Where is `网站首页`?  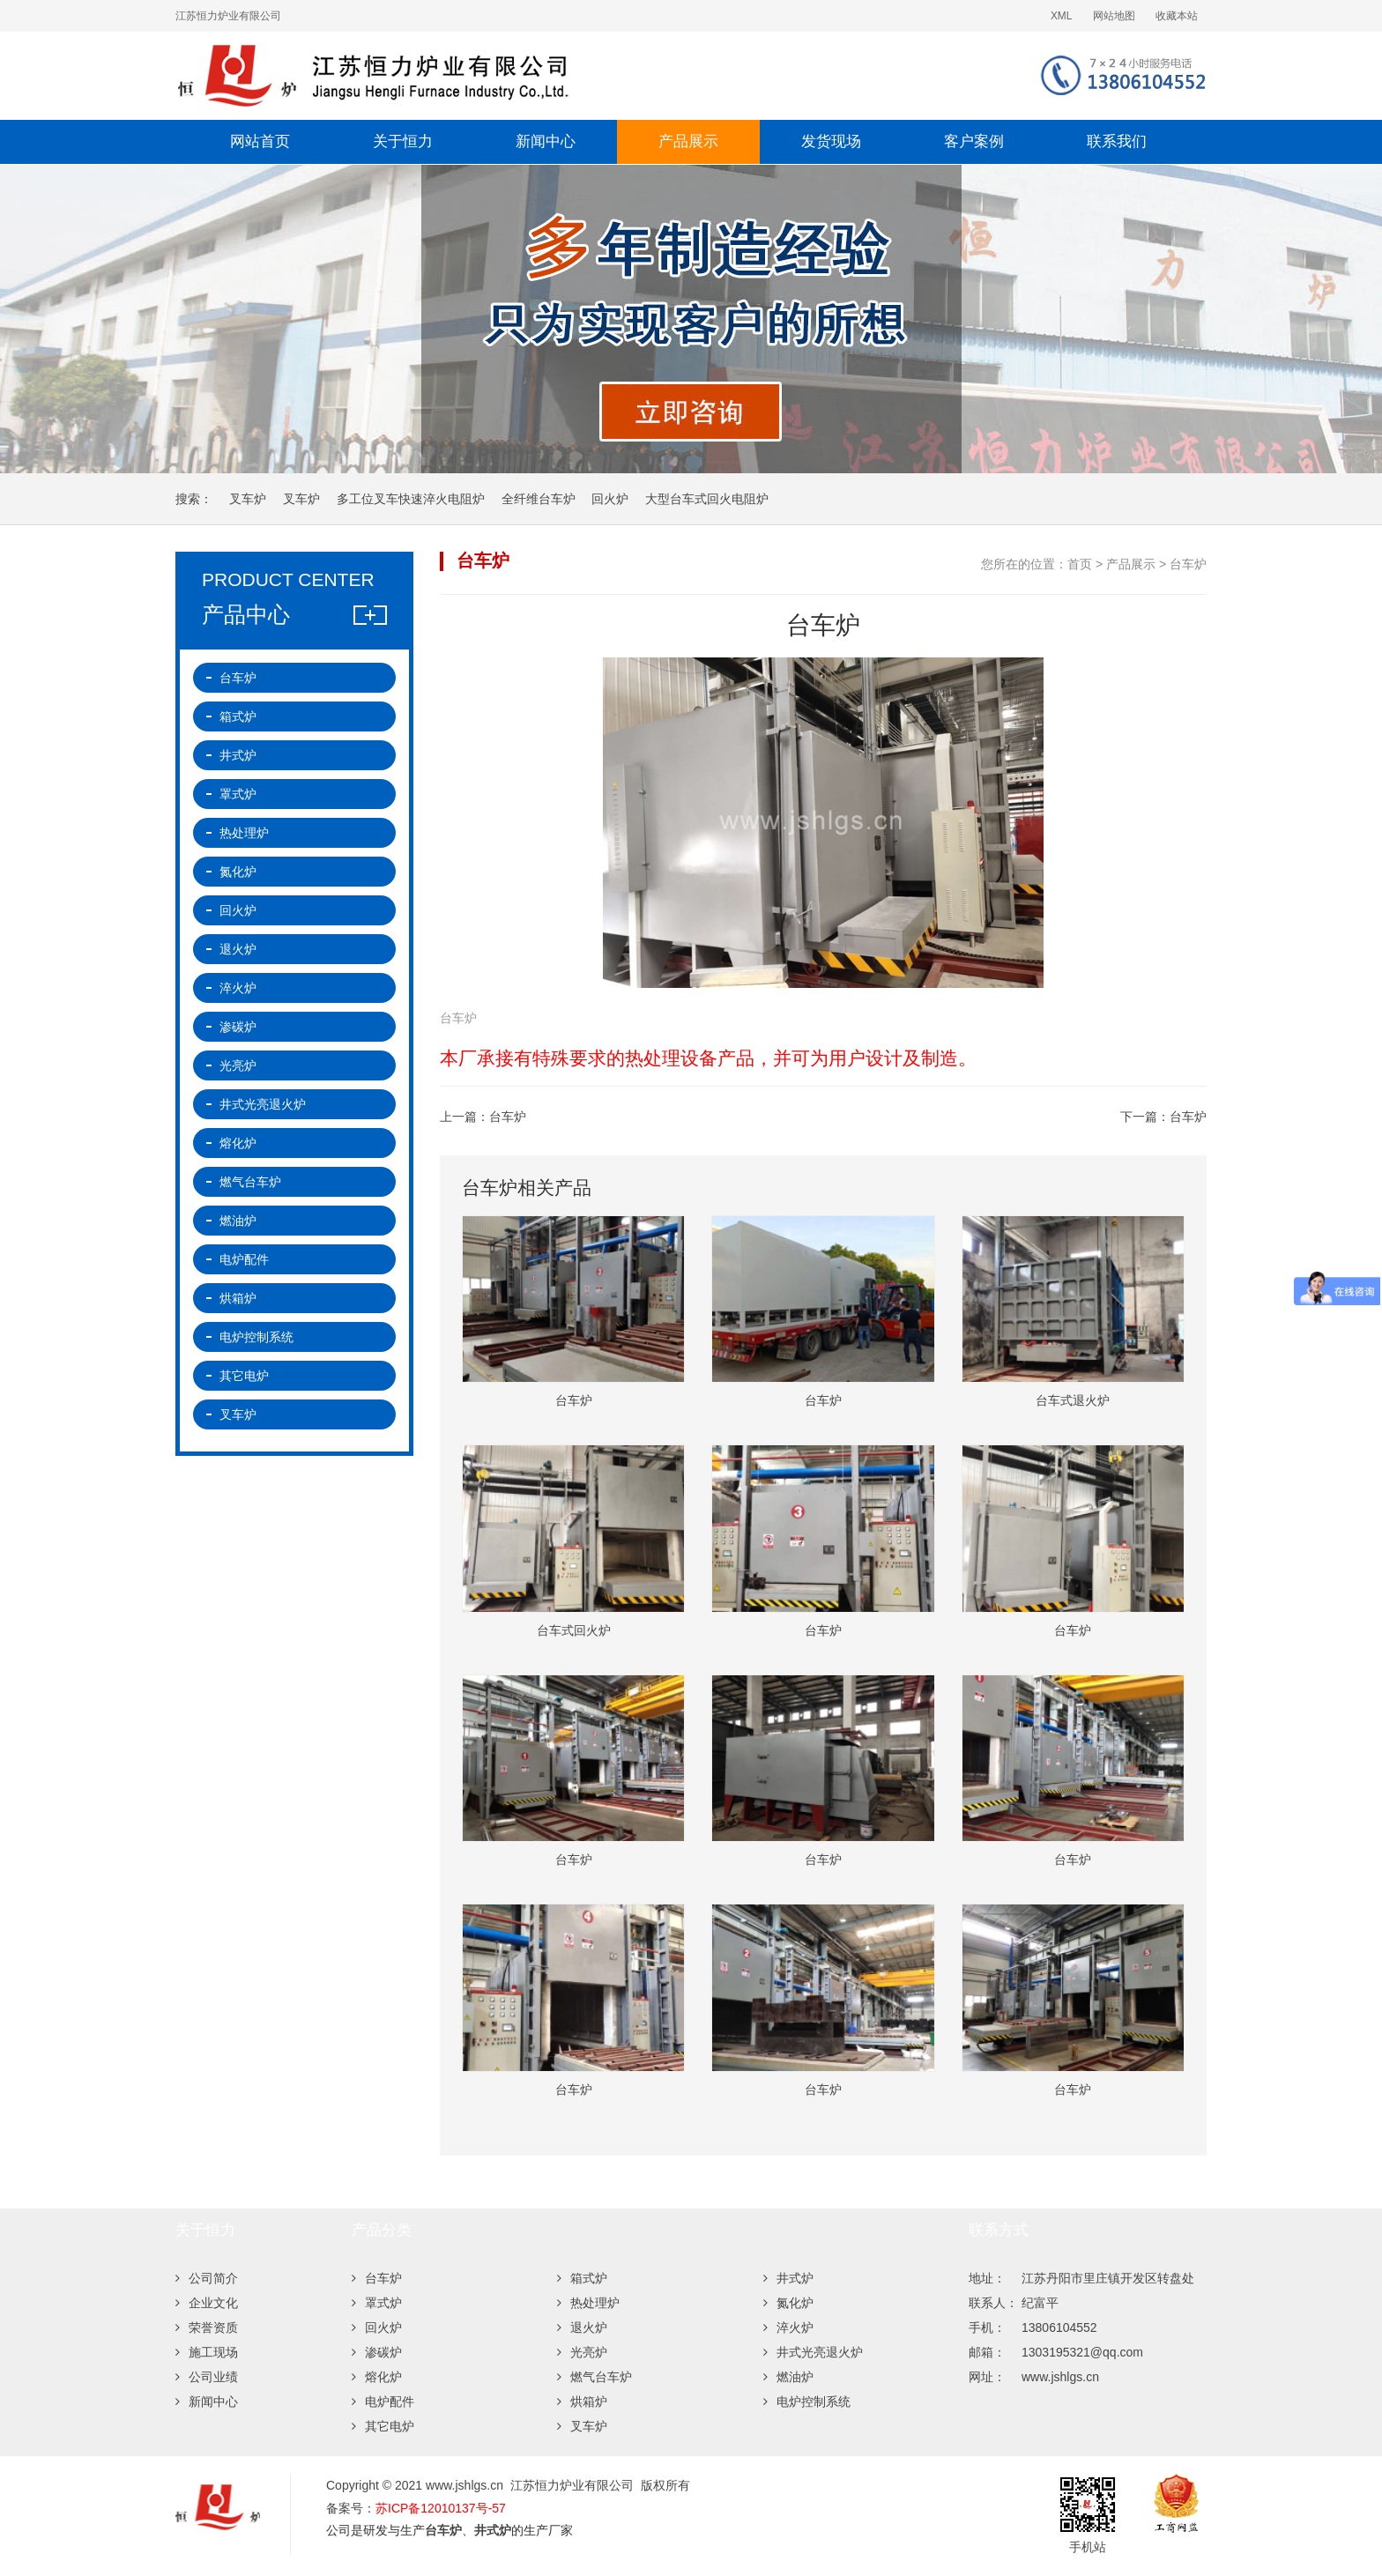 网站首页 is located at coordinates (260, 141).